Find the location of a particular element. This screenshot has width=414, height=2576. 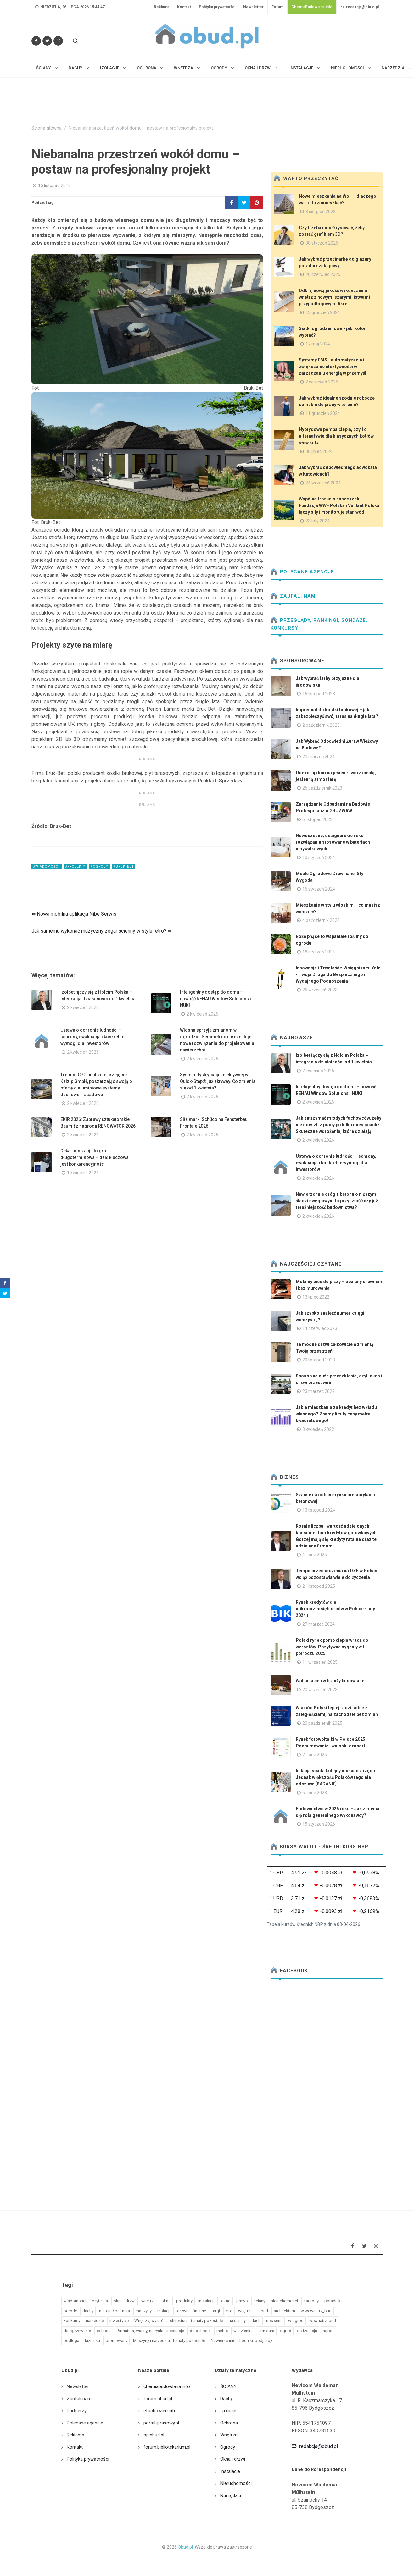

16 listopad 2023 is located at coordinates (318, 693).